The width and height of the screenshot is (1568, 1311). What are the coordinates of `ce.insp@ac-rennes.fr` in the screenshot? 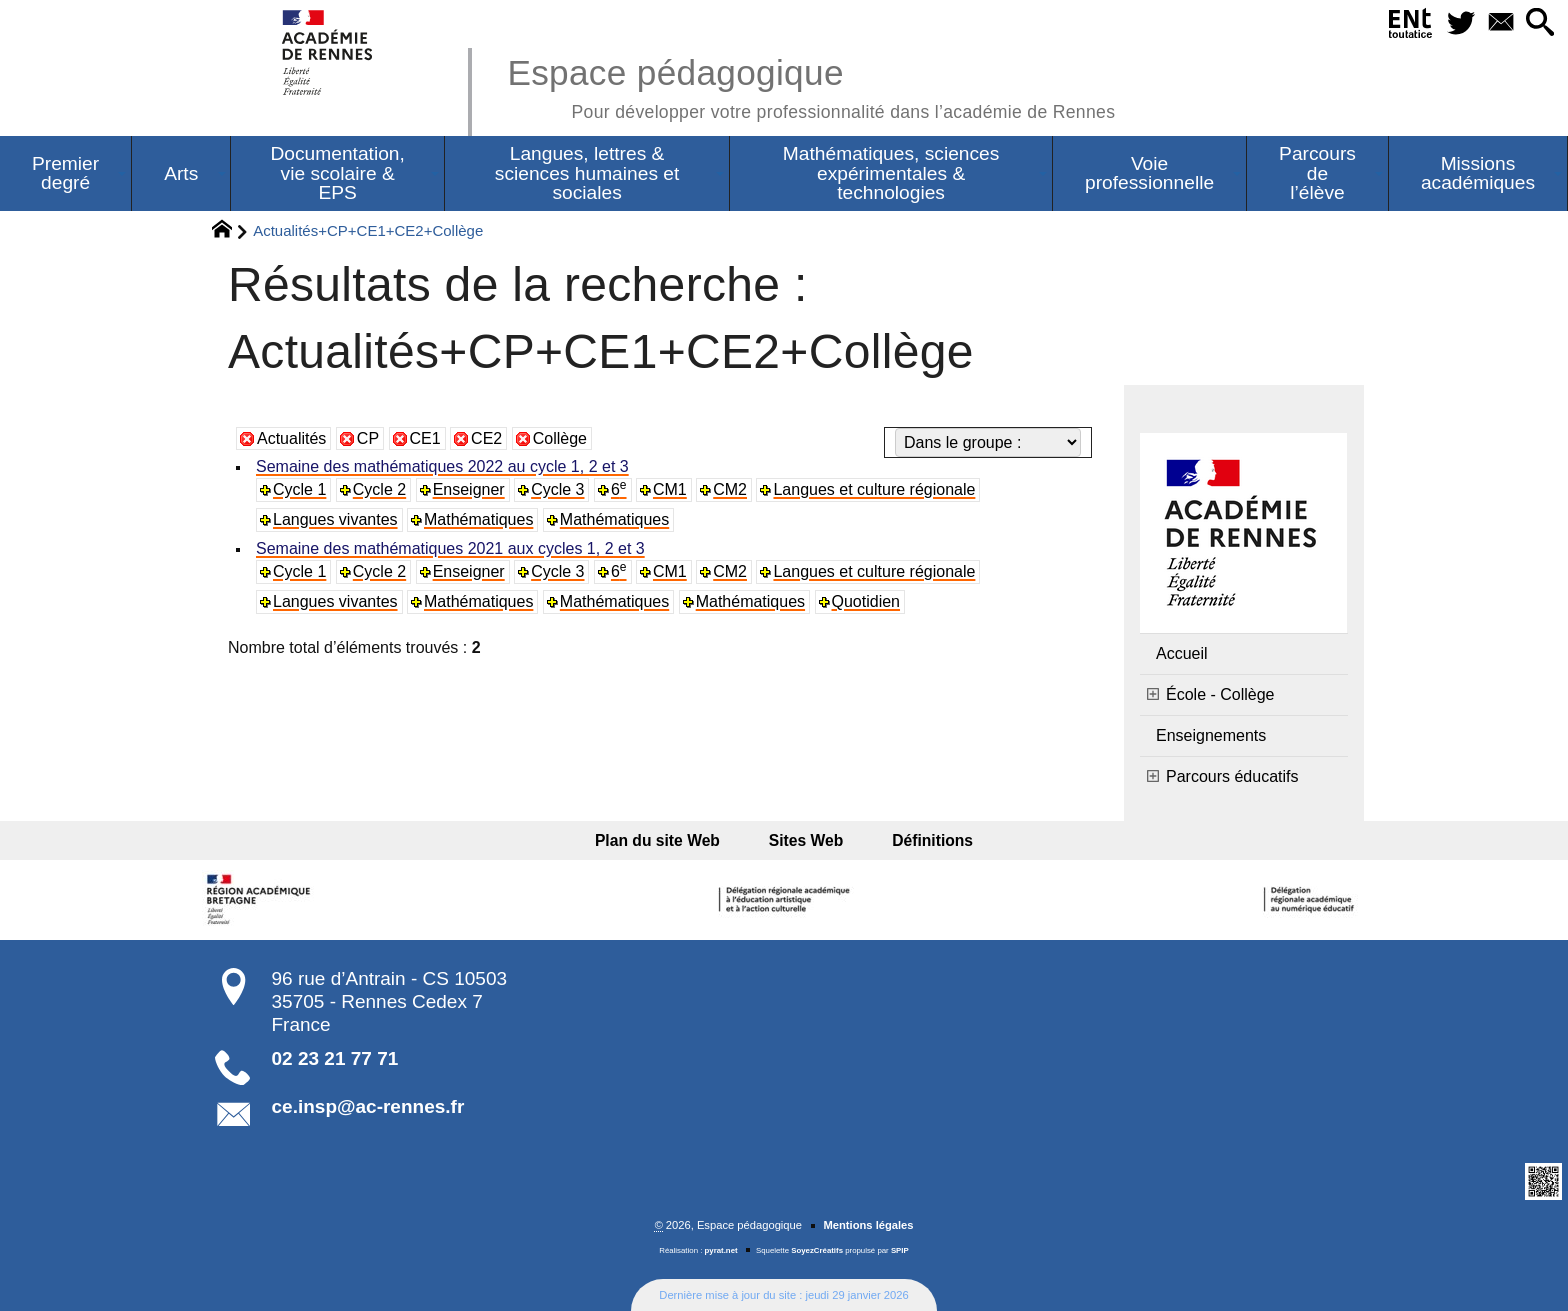 It's located at (368, 1106).